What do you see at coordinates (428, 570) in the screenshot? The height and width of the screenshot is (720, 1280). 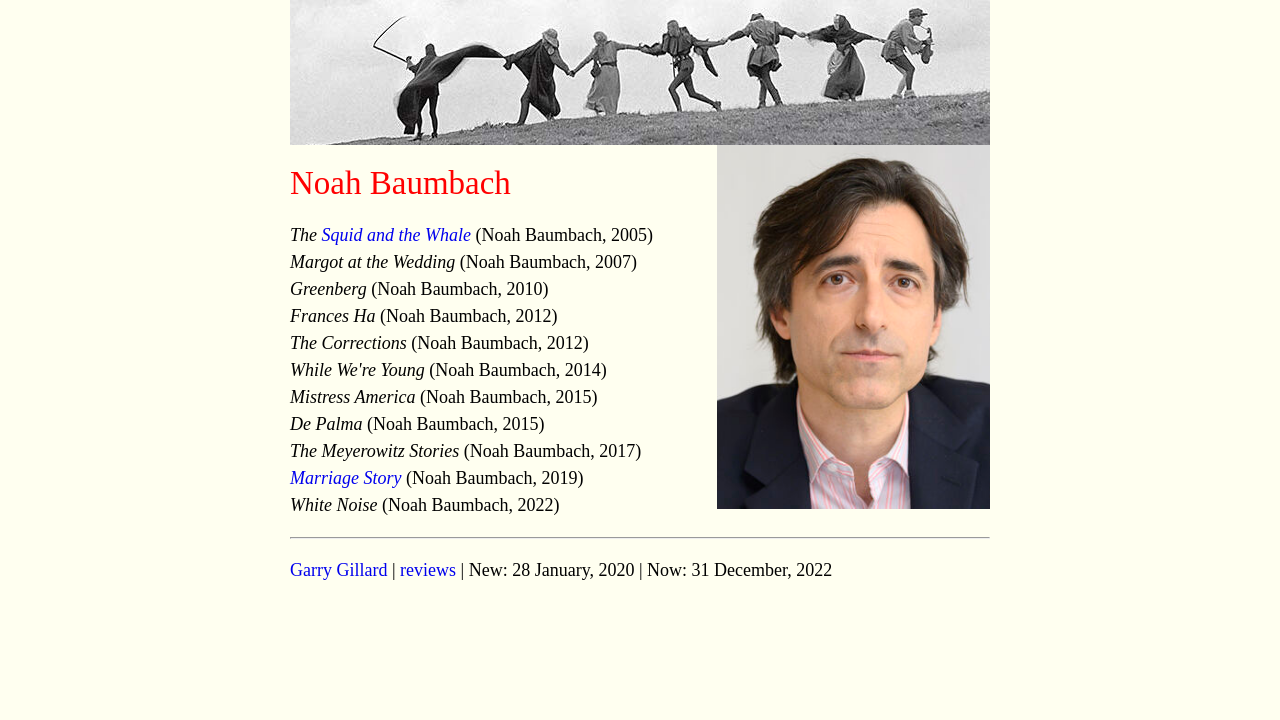 I see `reviews` at bounding box center [428, 570].